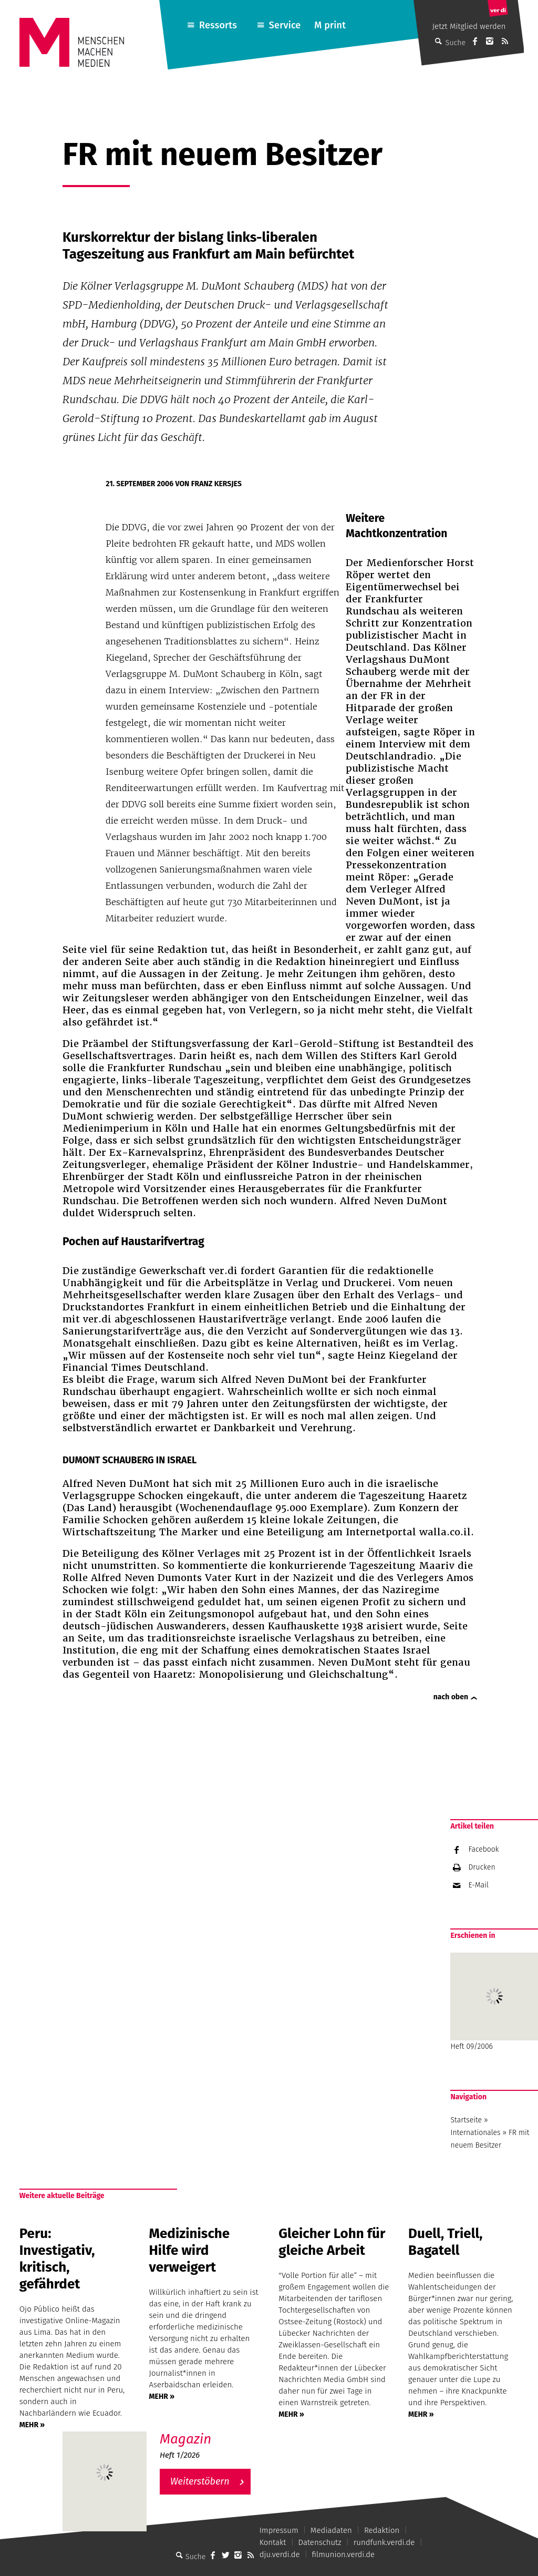 This screenshot has width=538, height=2576. Describe the element at coordinates (218, 25) in the screenshot. I see `Ressorts` at that location.